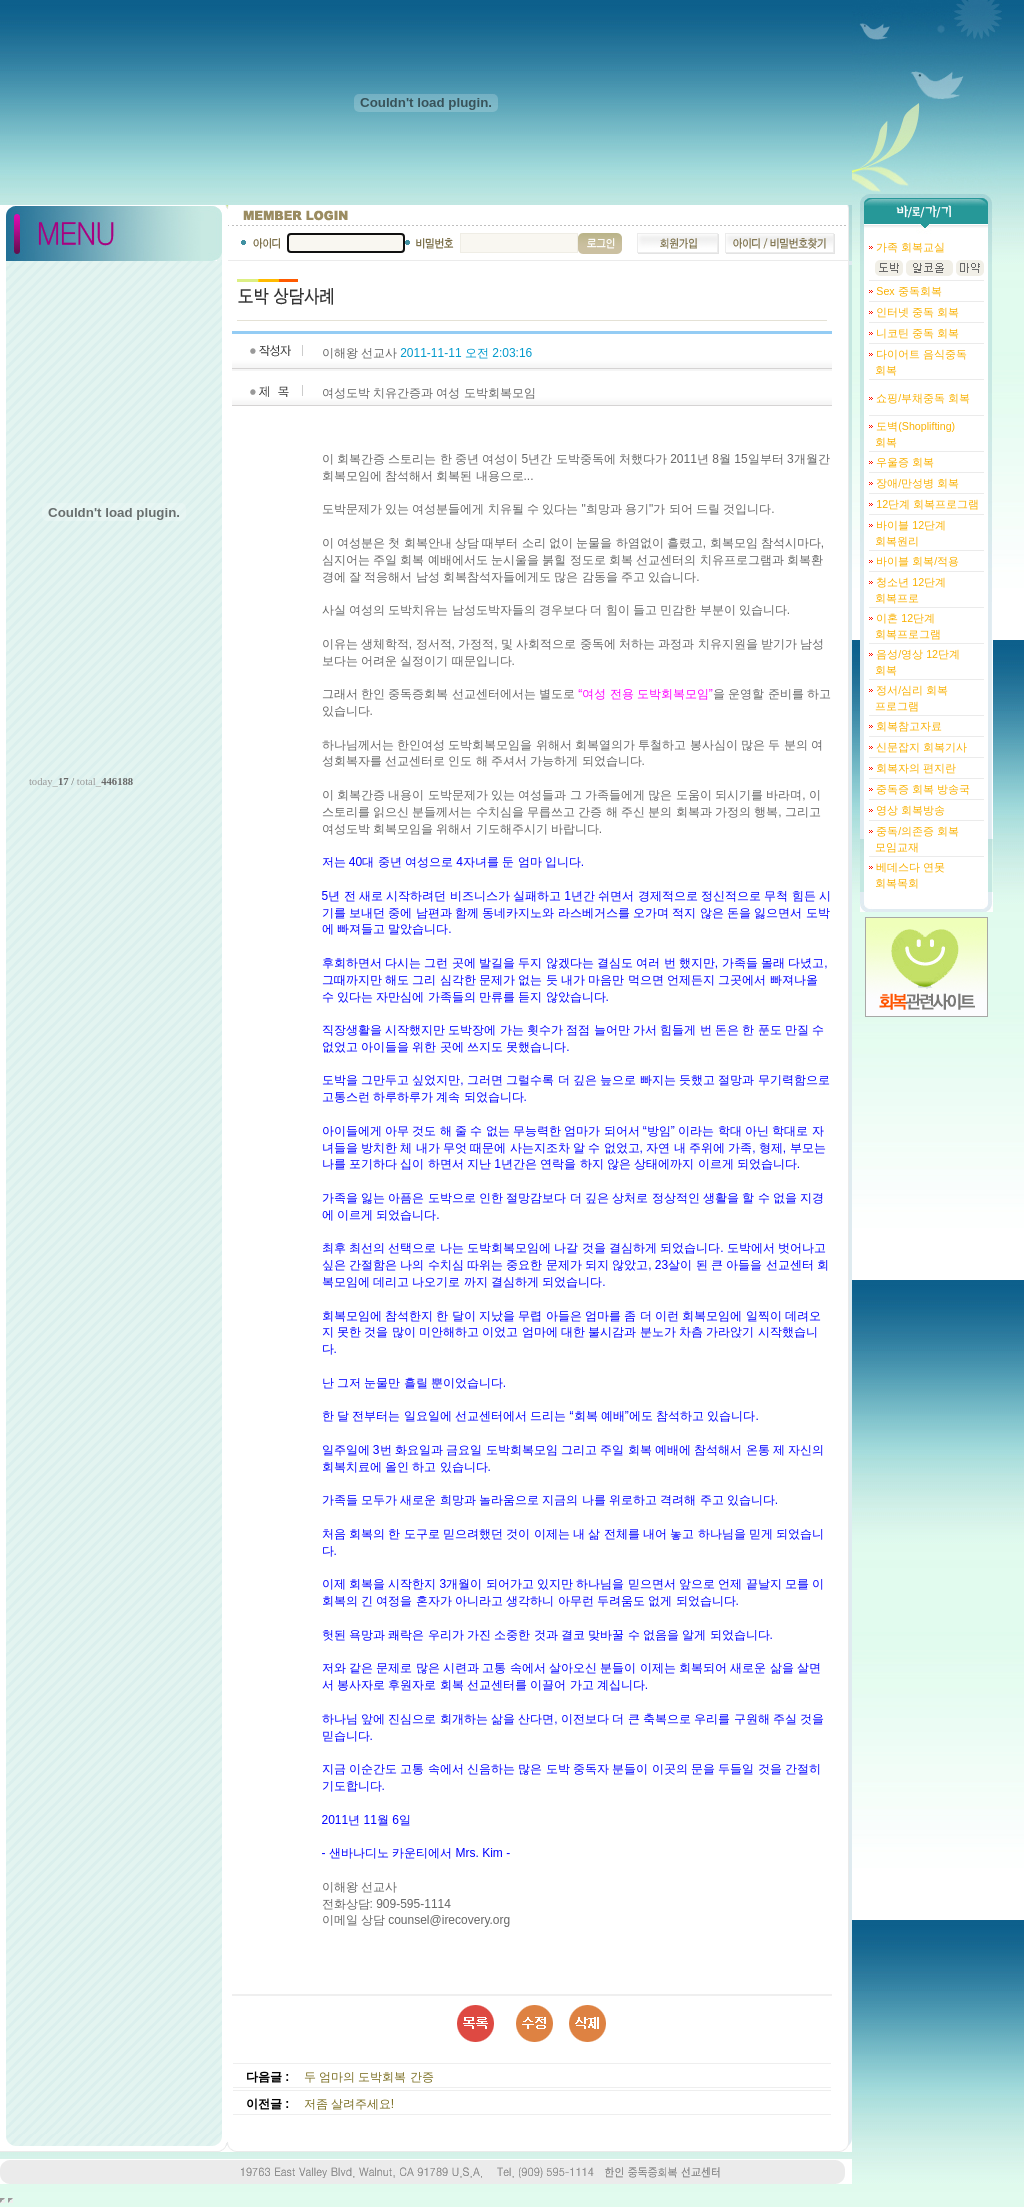 The image size is (1024, 2207). What do you see at coordinates (909, 810) in the screenshot?
I see `영상 회복방송` at bounding box center [909, 810].